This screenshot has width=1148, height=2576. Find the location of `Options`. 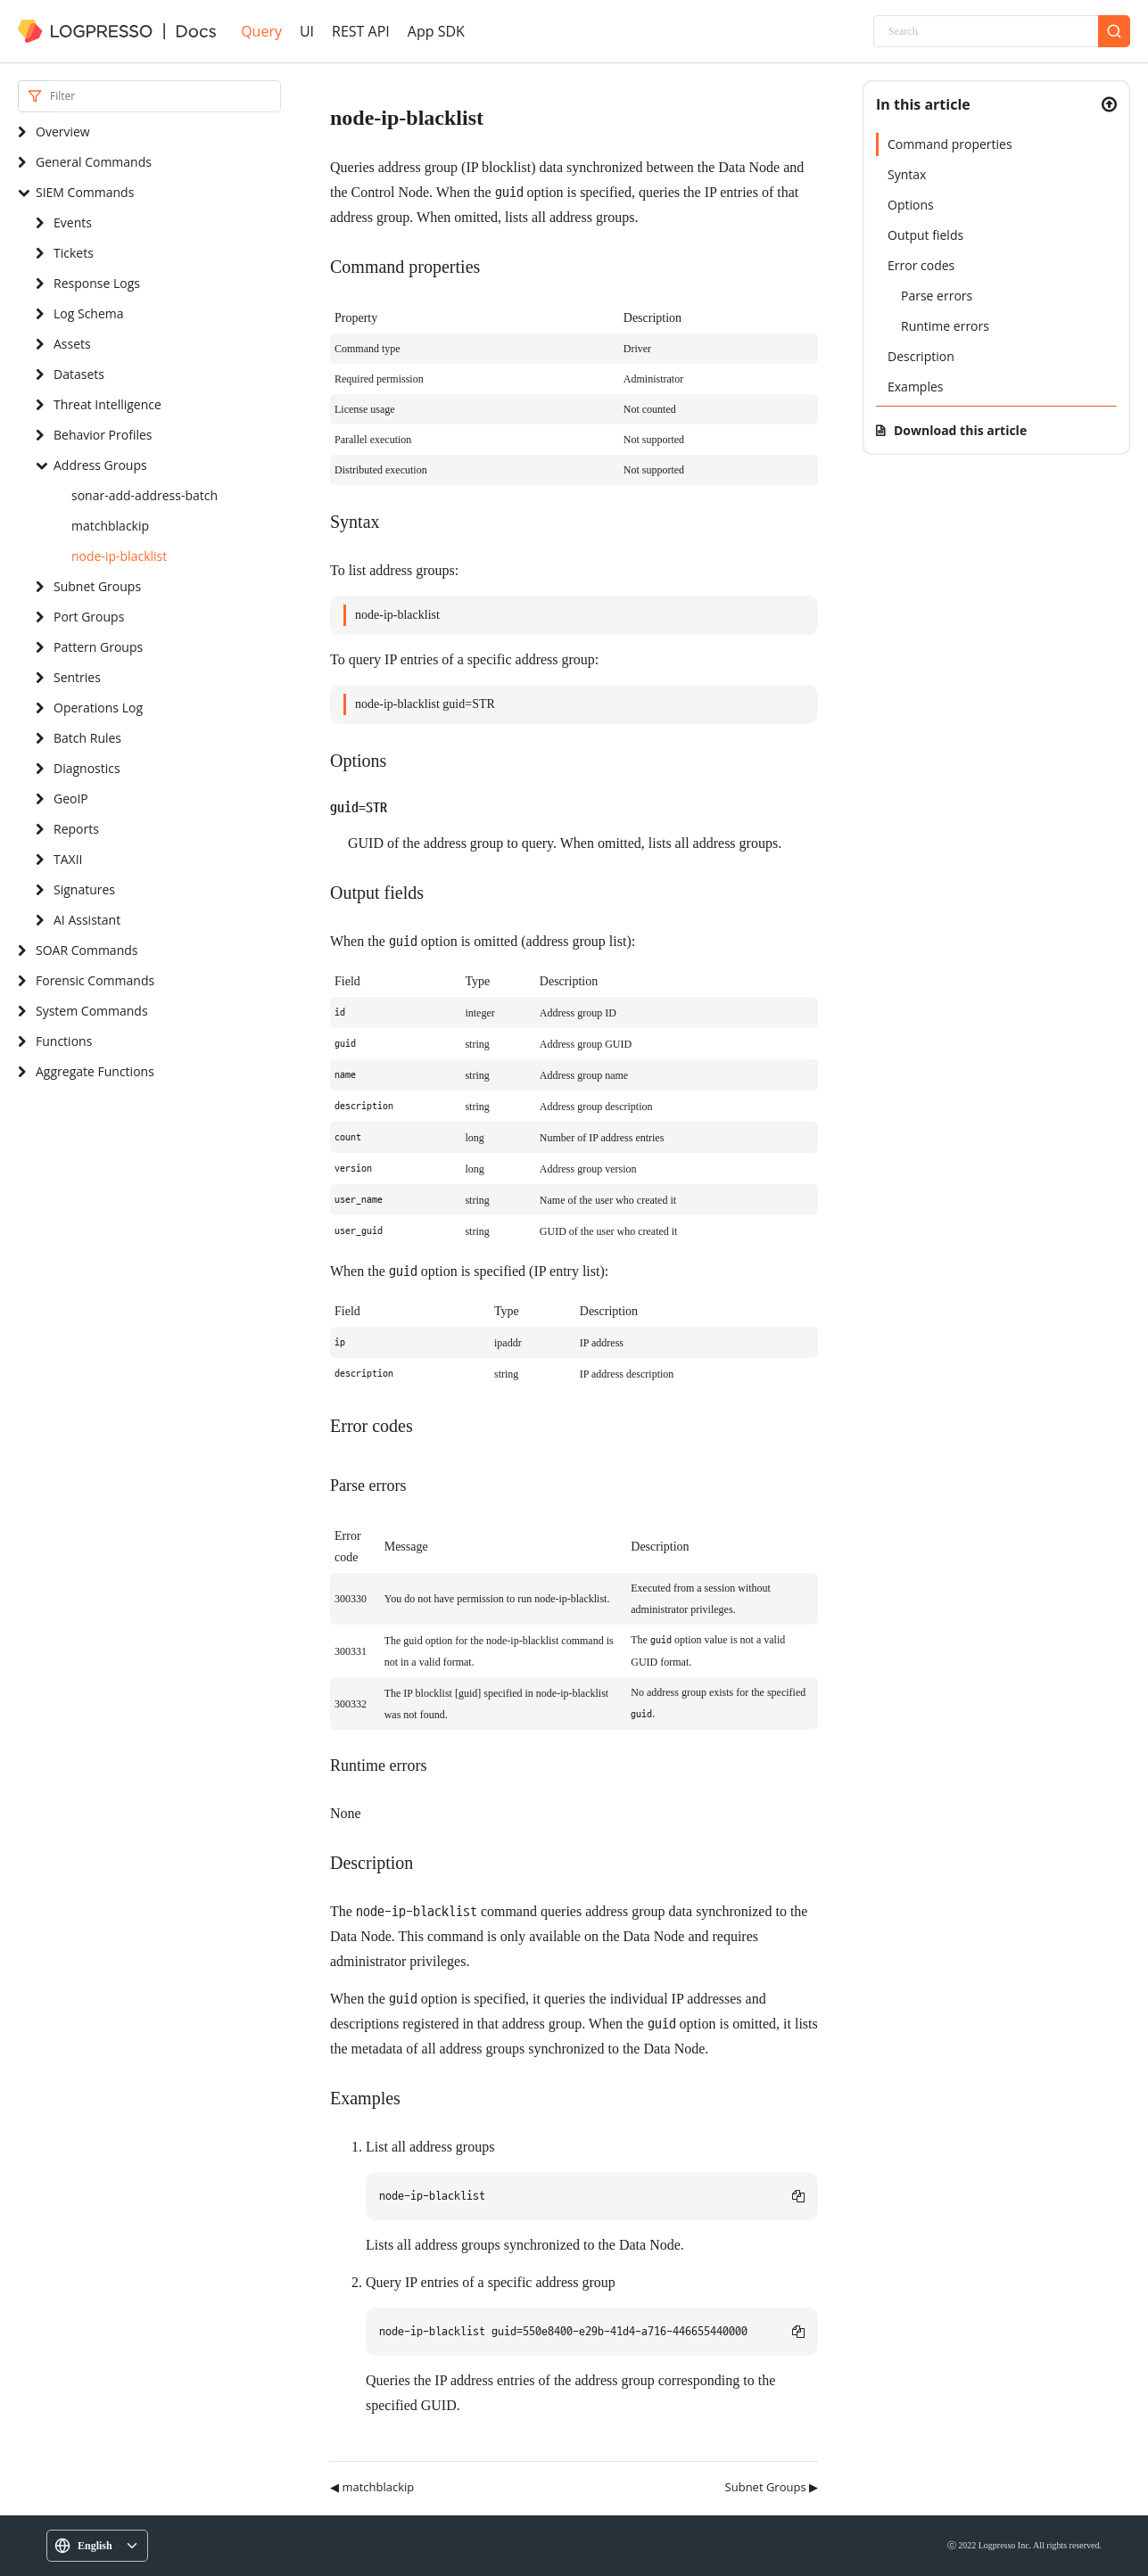

Options is located at coordinates (911, 204).